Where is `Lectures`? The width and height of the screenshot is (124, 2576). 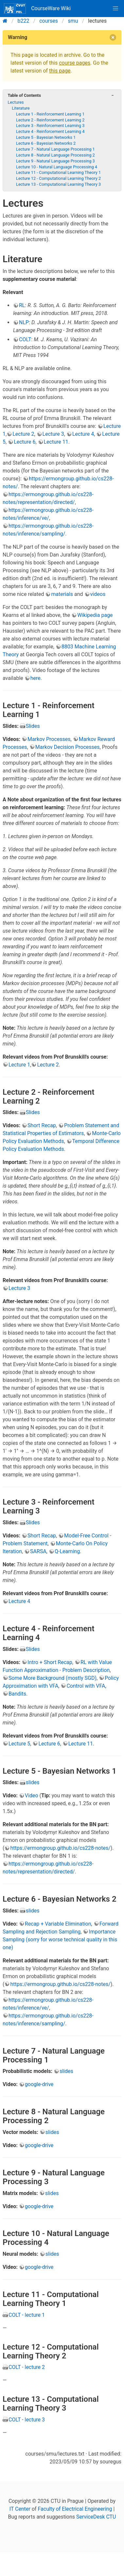 Lectures is located at coordinates (16, 102).